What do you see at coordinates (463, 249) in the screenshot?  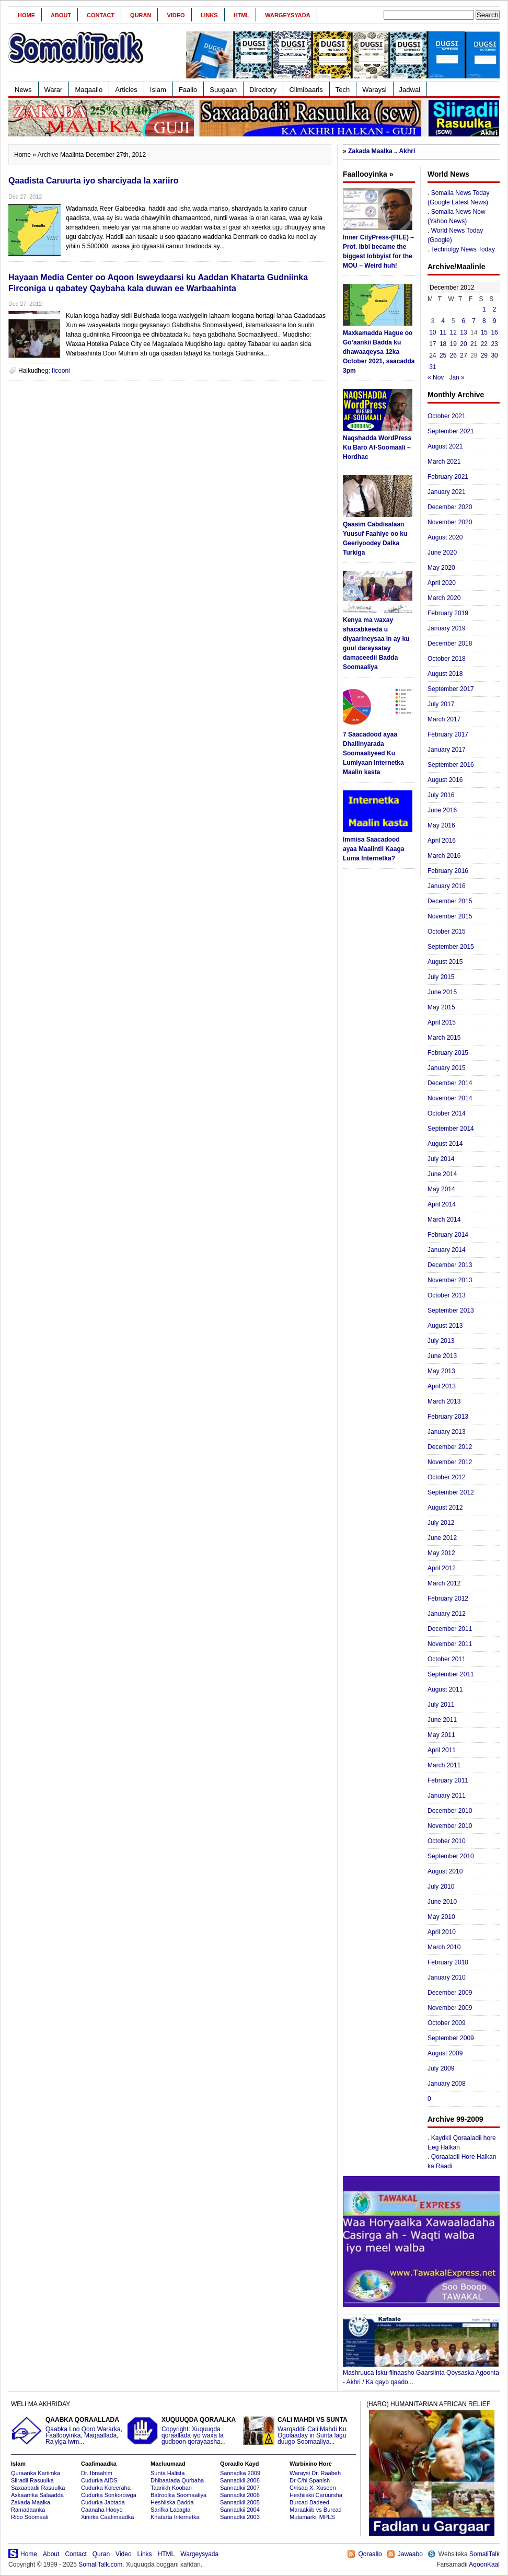 I see `Technolgy News Today` at bounding box center [463, 249].